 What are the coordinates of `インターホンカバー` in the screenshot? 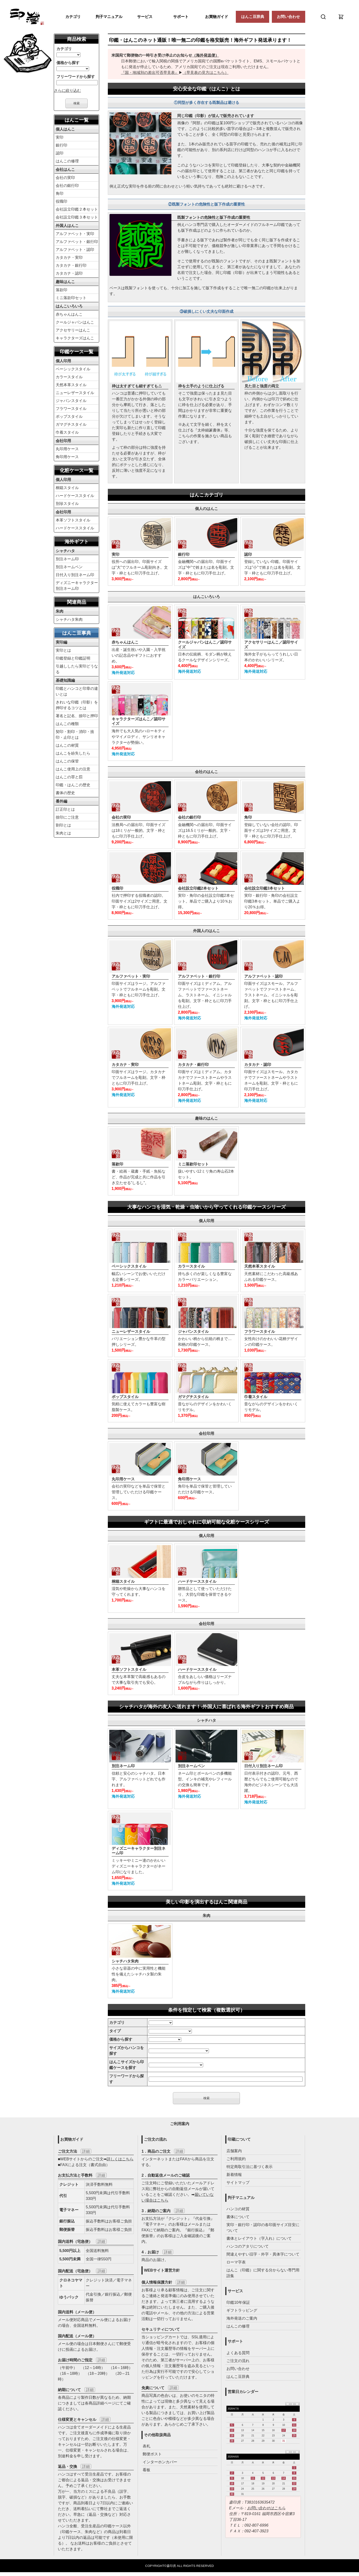 It's located at (160, 2462).